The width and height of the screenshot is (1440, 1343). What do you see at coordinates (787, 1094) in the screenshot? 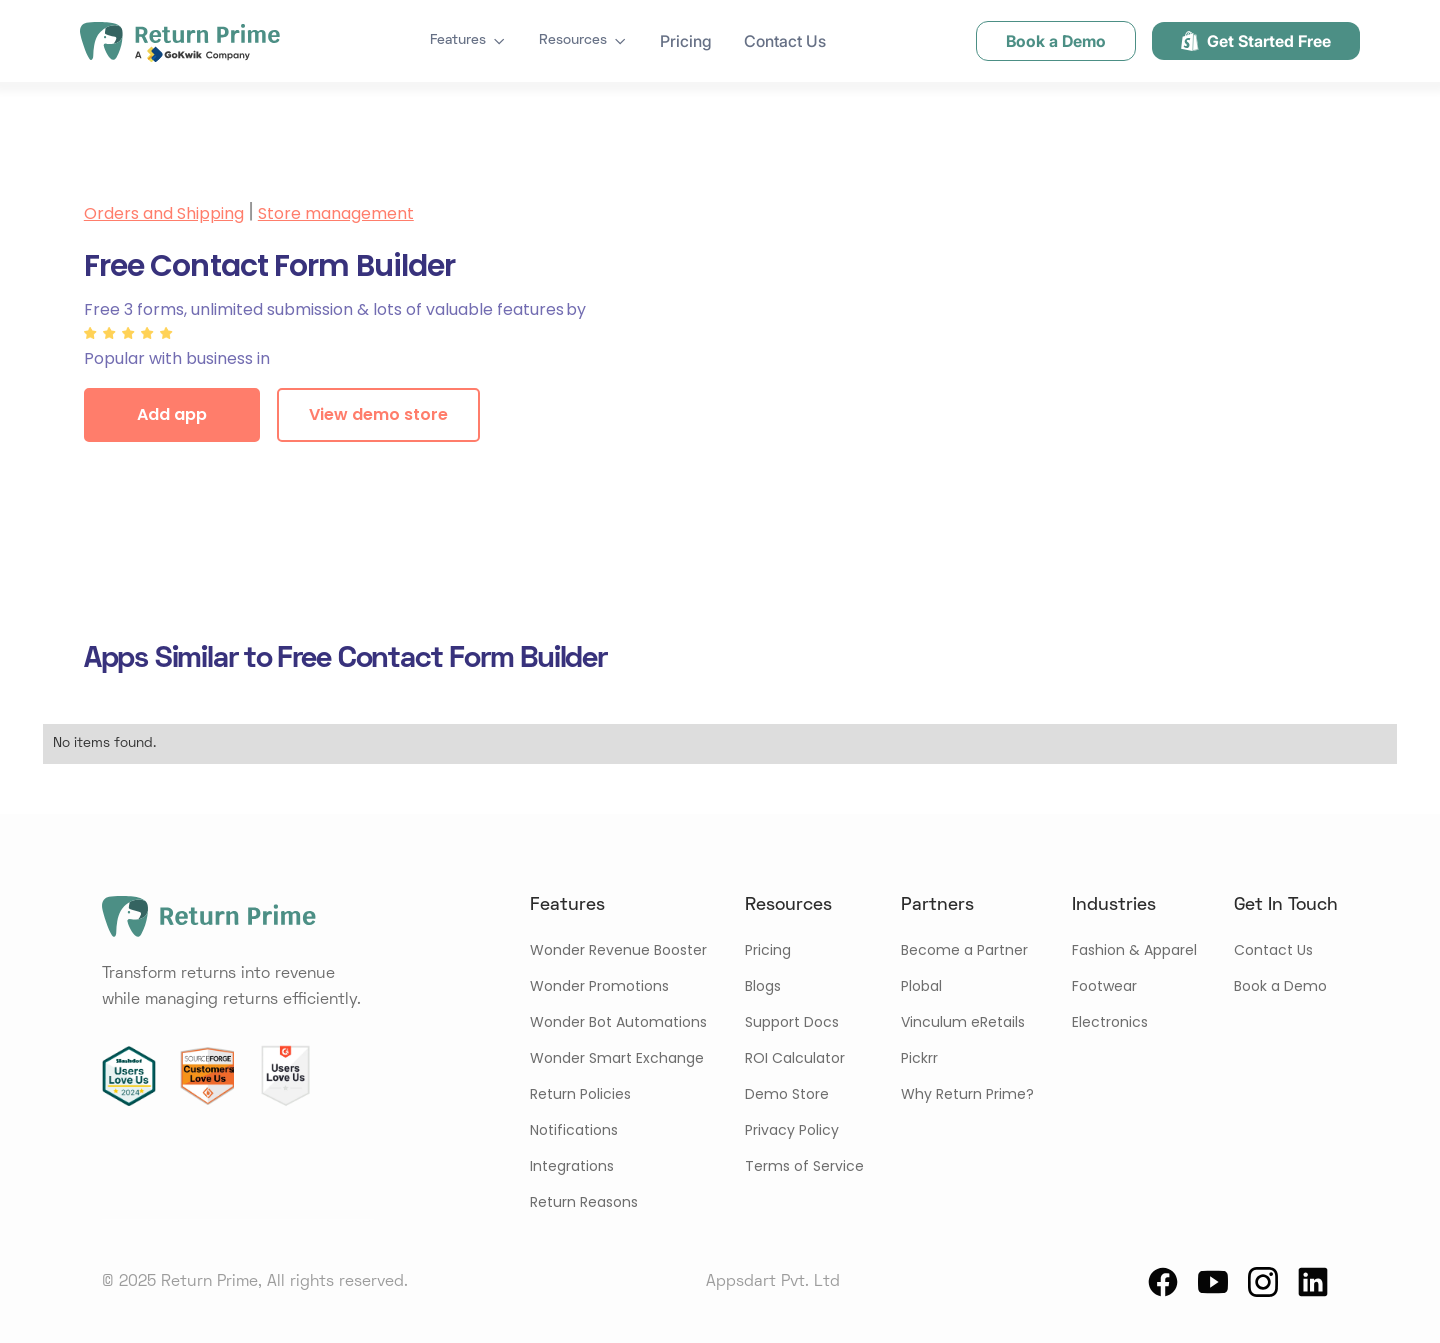
I see `Demo Store` at bounding box center [787, 1094].